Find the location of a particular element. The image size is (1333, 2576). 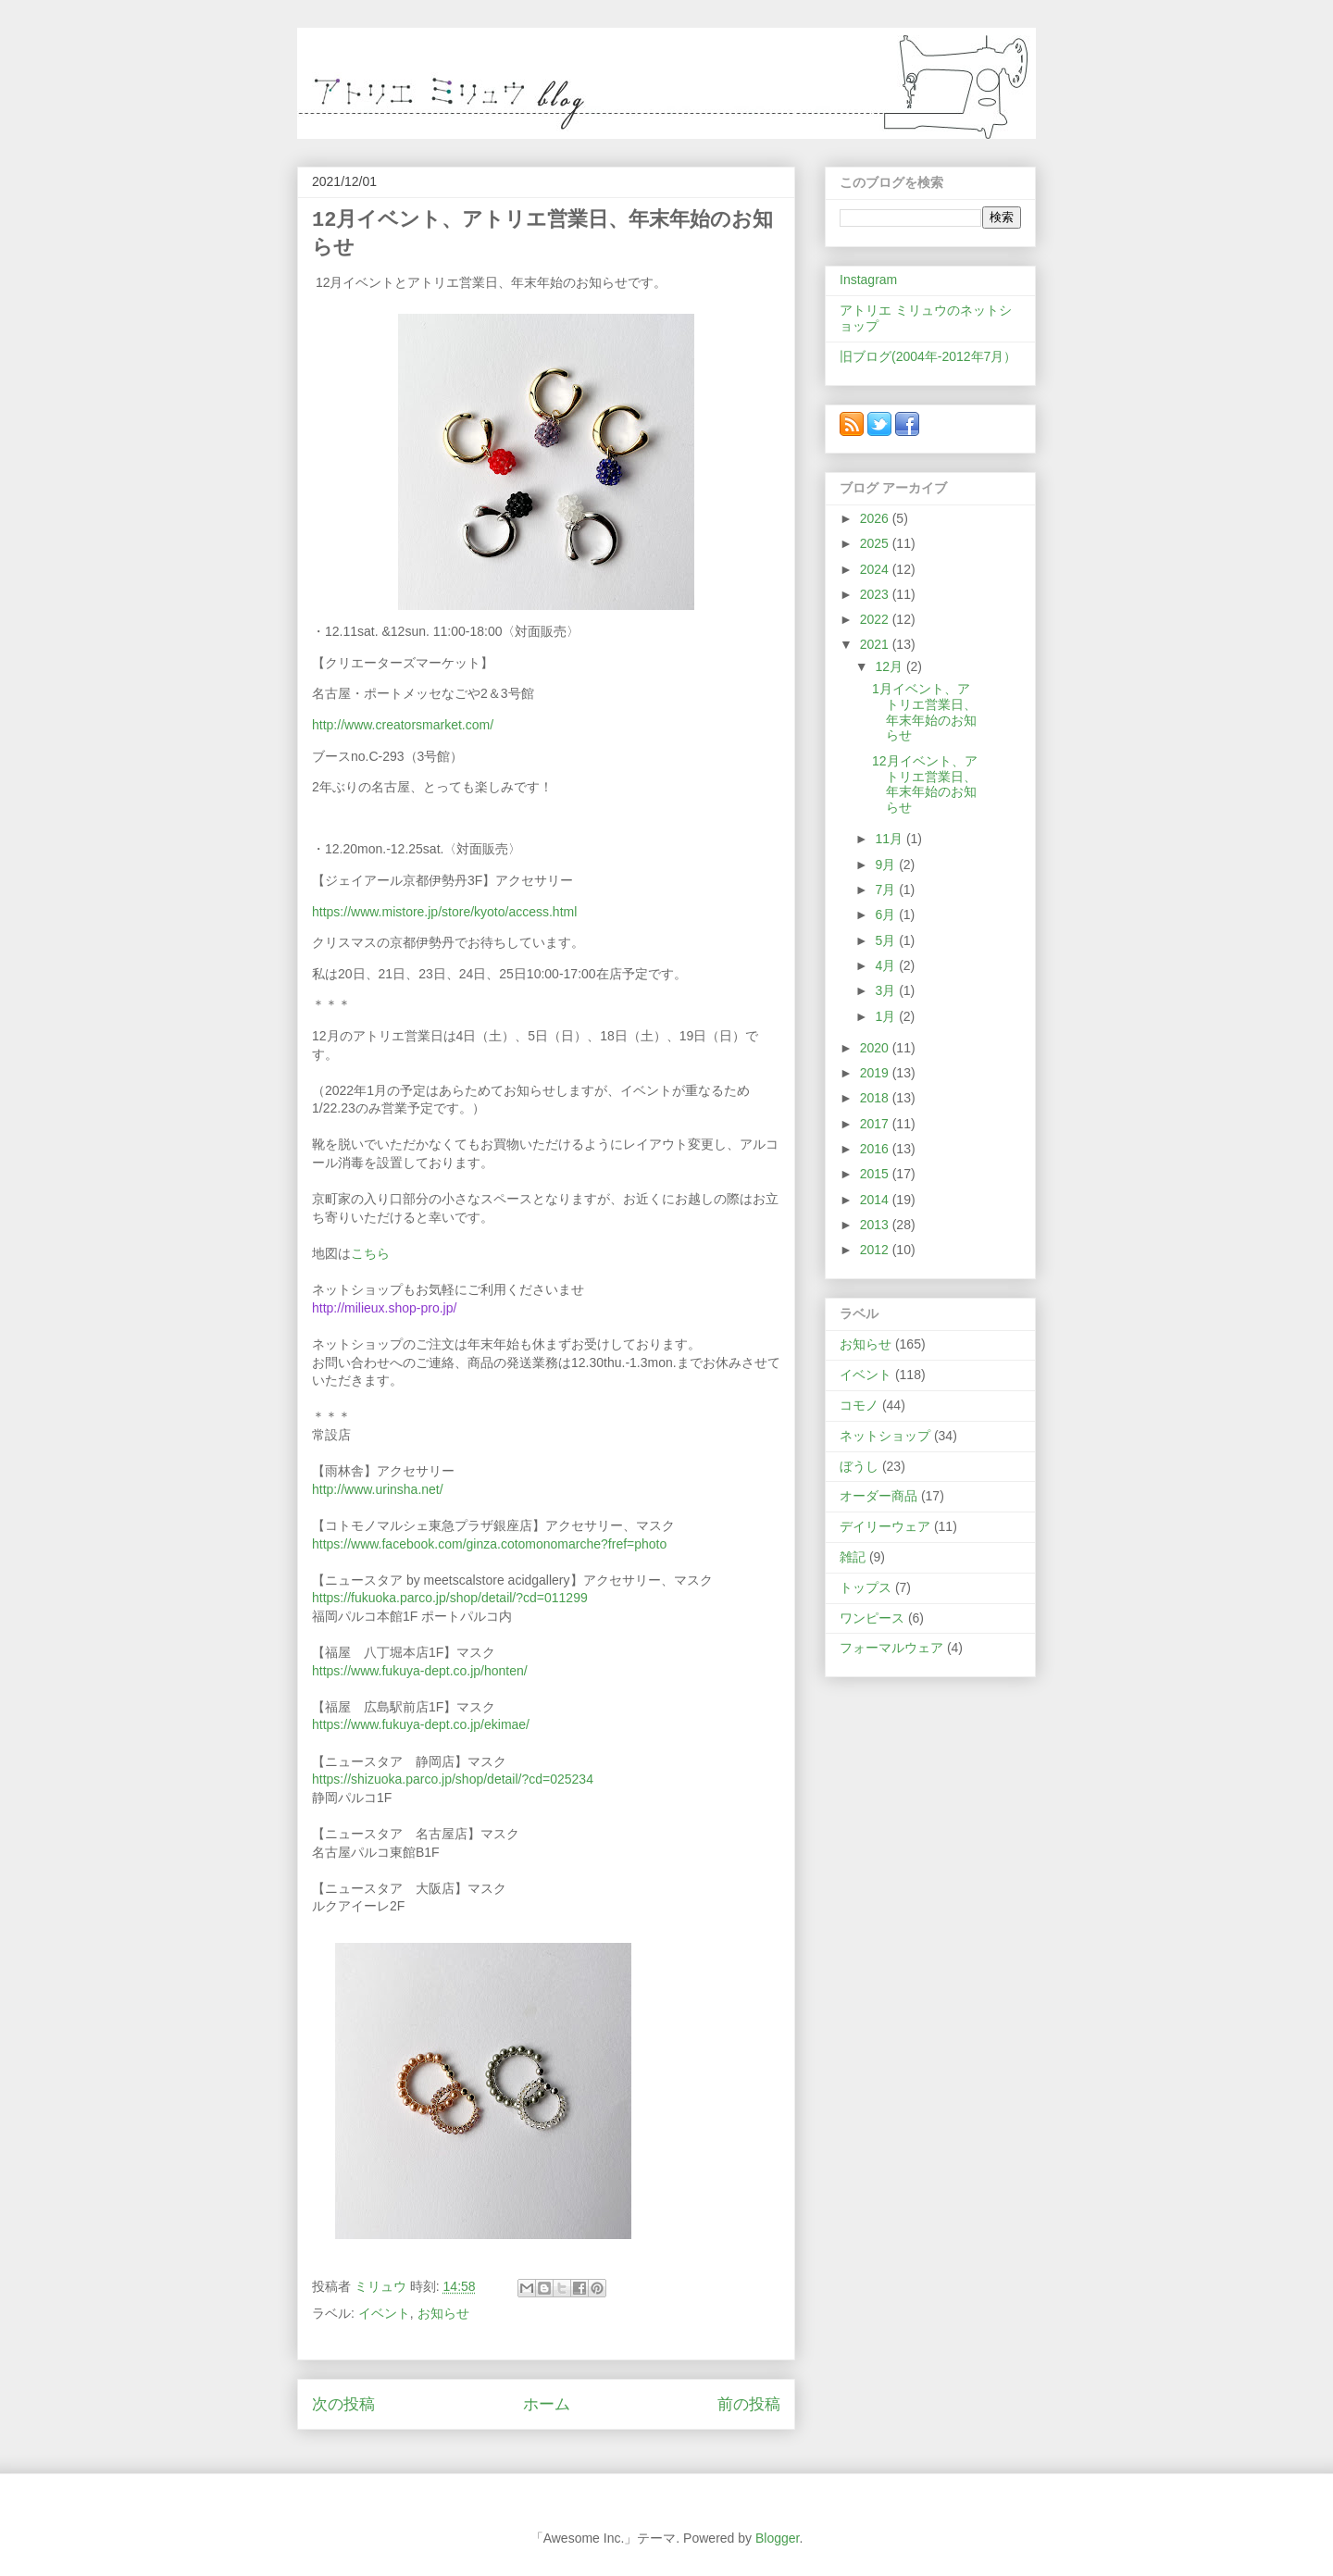

2025 is located at coordinates (876, 543).